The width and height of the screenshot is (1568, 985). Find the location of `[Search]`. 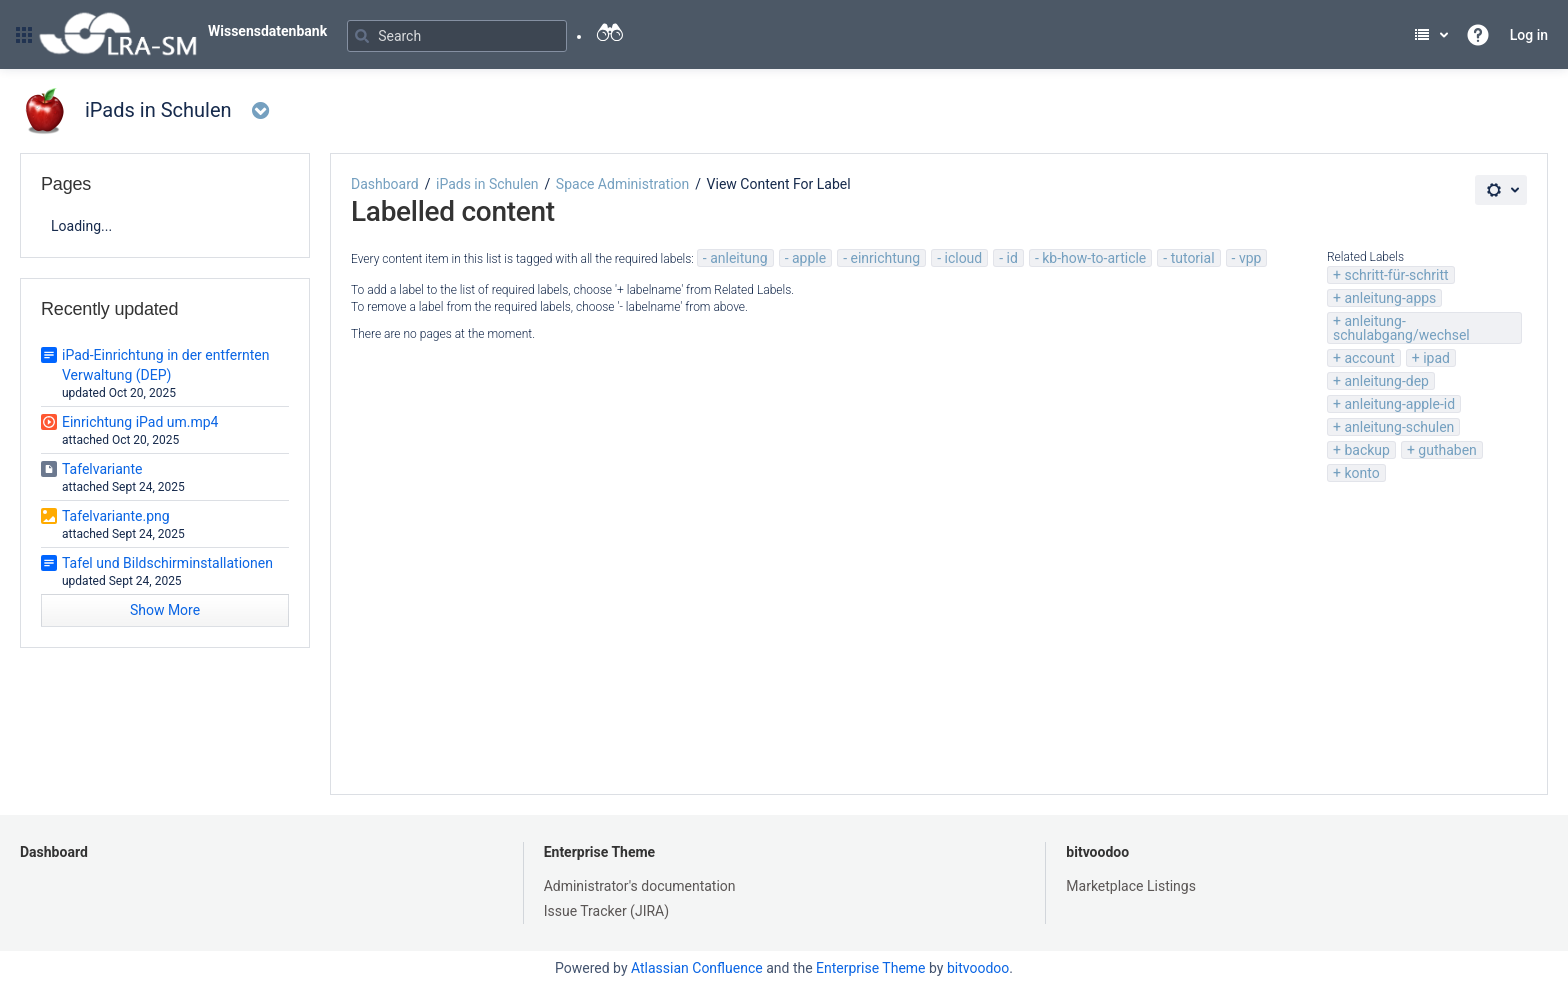

[Search] is located at coordinates (457, 36).